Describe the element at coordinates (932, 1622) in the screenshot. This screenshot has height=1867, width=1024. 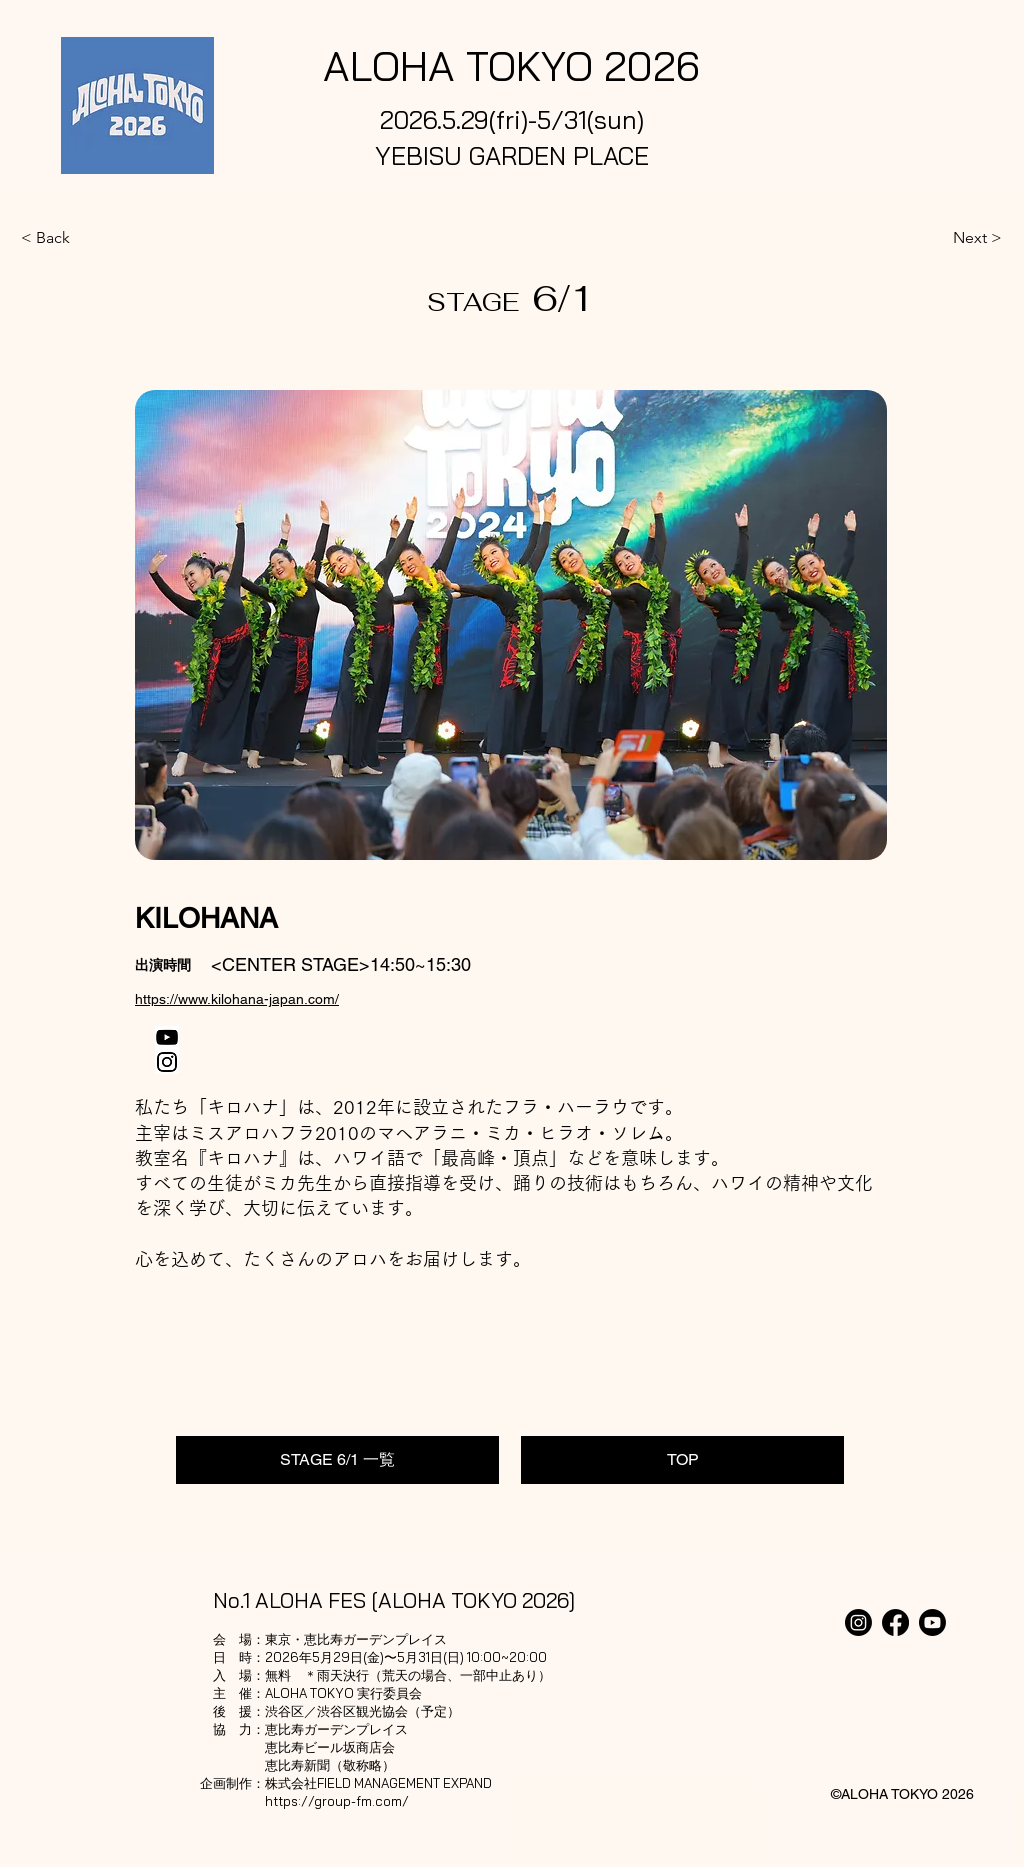
I see `[Youtube]` at that location.